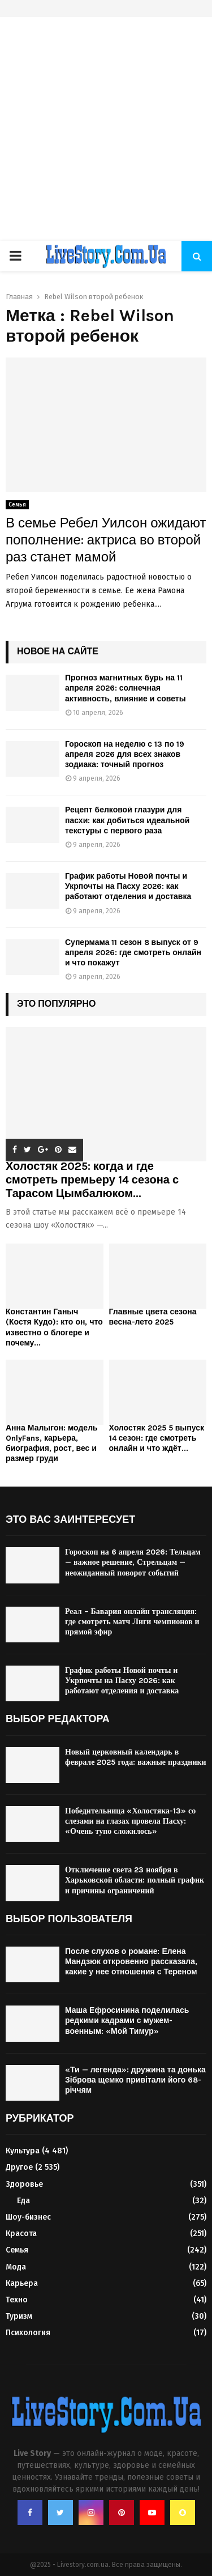 This screenshot has height=2576, width=212. I want to click on Гороскоп на 6 апреля 2026: Тельцам — важное решение, Стрельцам — неожиданный поворот событий, so click(133, 1562).